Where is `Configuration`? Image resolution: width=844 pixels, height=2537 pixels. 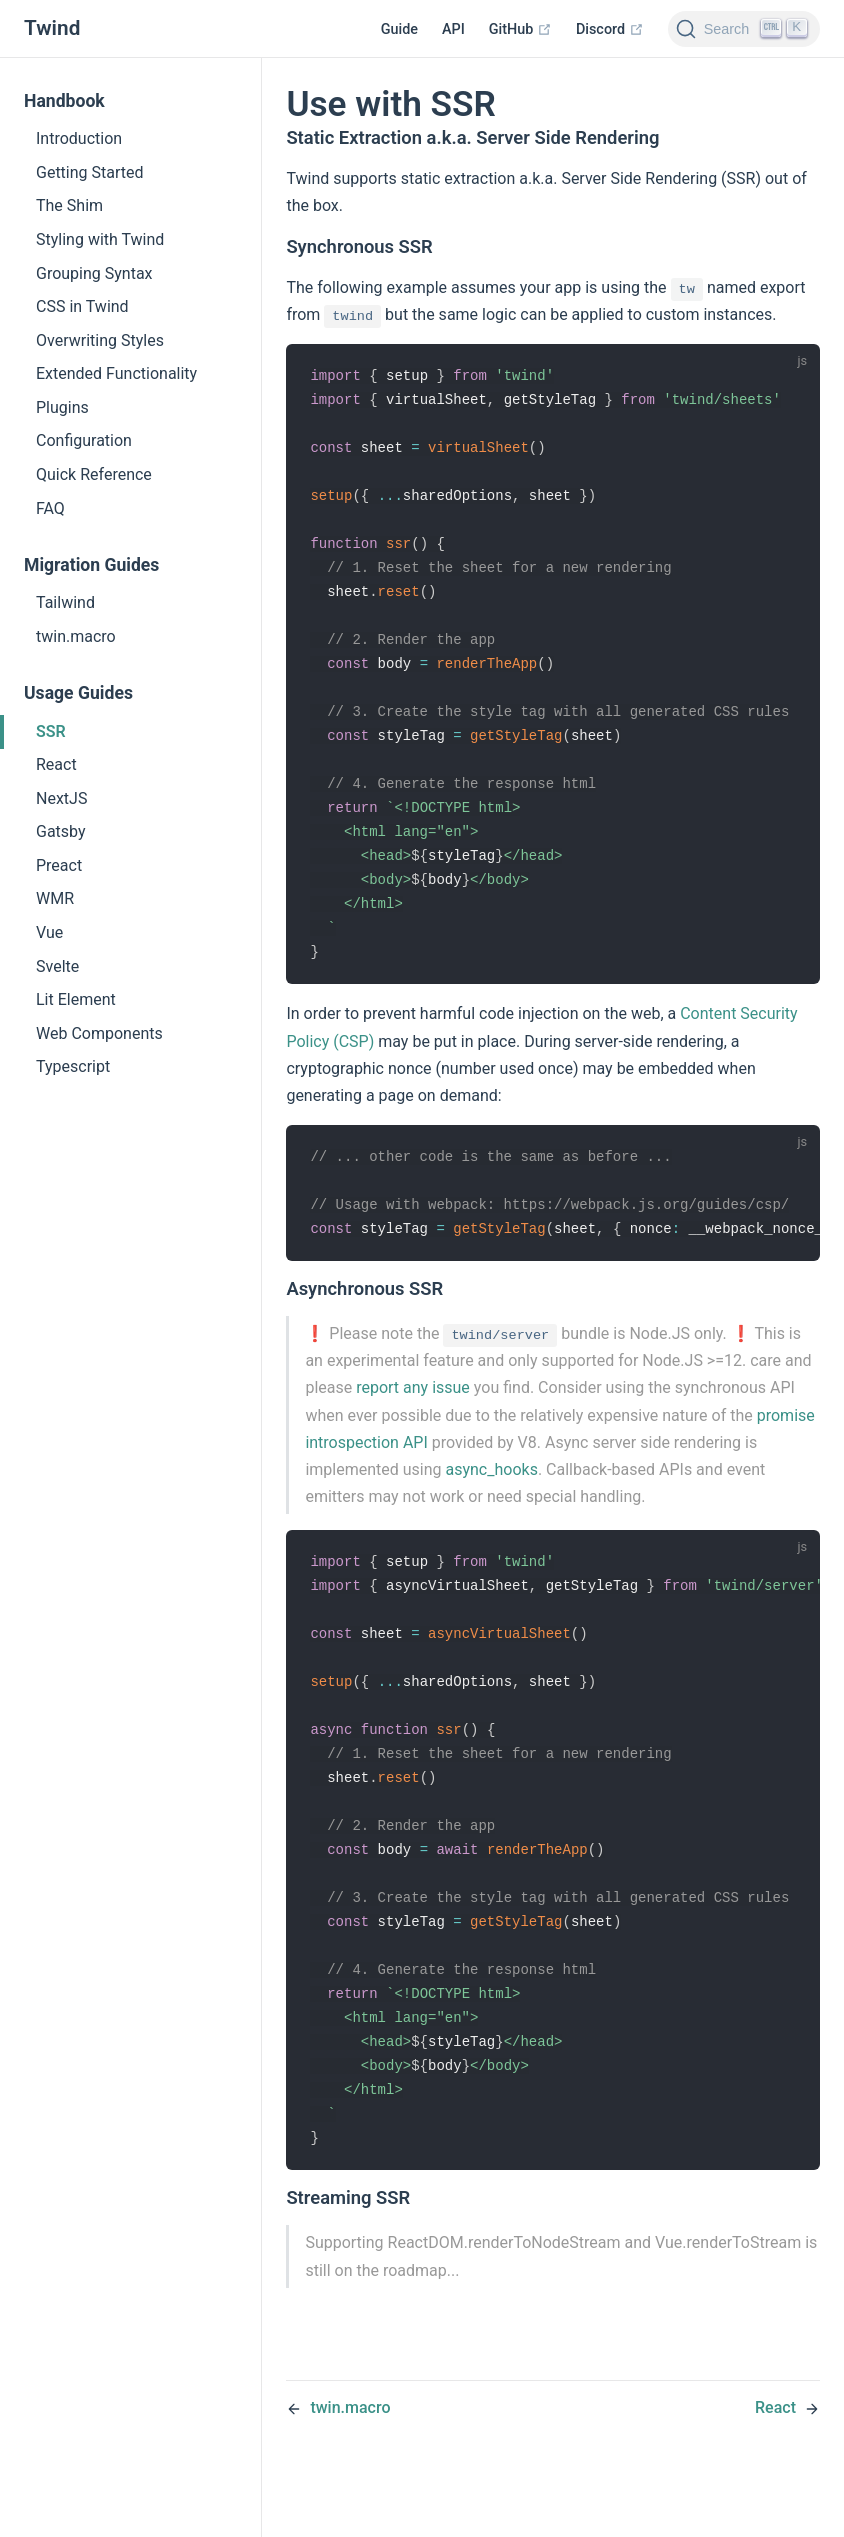
Configuration is located at coordinates (84, 440).